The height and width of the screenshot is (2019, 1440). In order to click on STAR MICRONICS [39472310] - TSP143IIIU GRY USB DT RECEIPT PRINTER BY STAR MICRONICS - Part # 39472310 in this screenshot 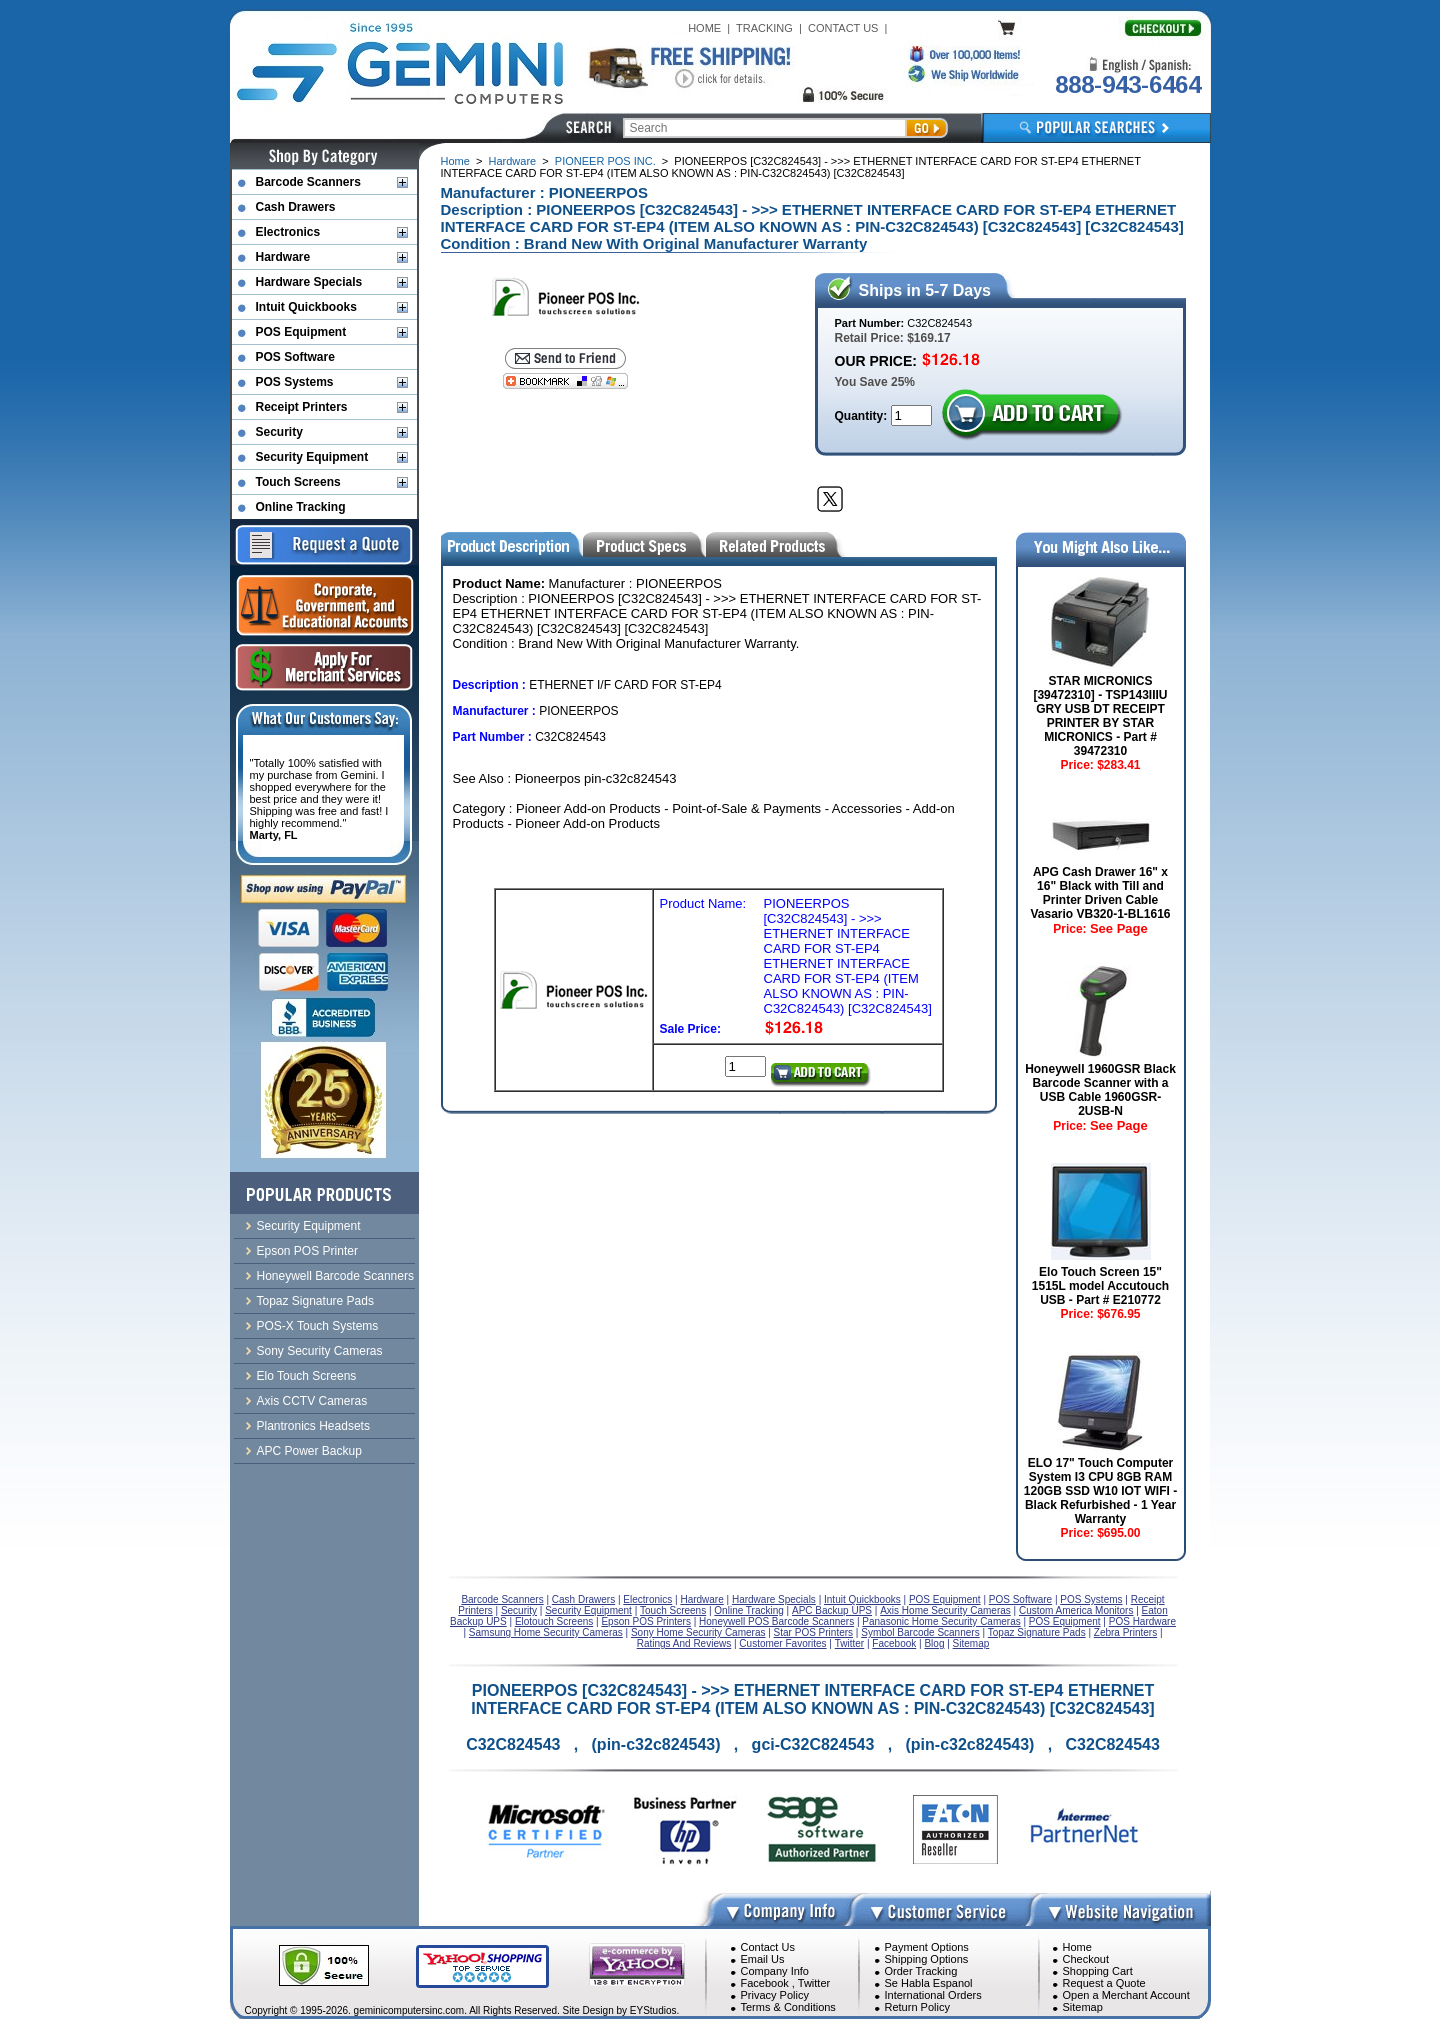, I will do `click(1100, 716)`.